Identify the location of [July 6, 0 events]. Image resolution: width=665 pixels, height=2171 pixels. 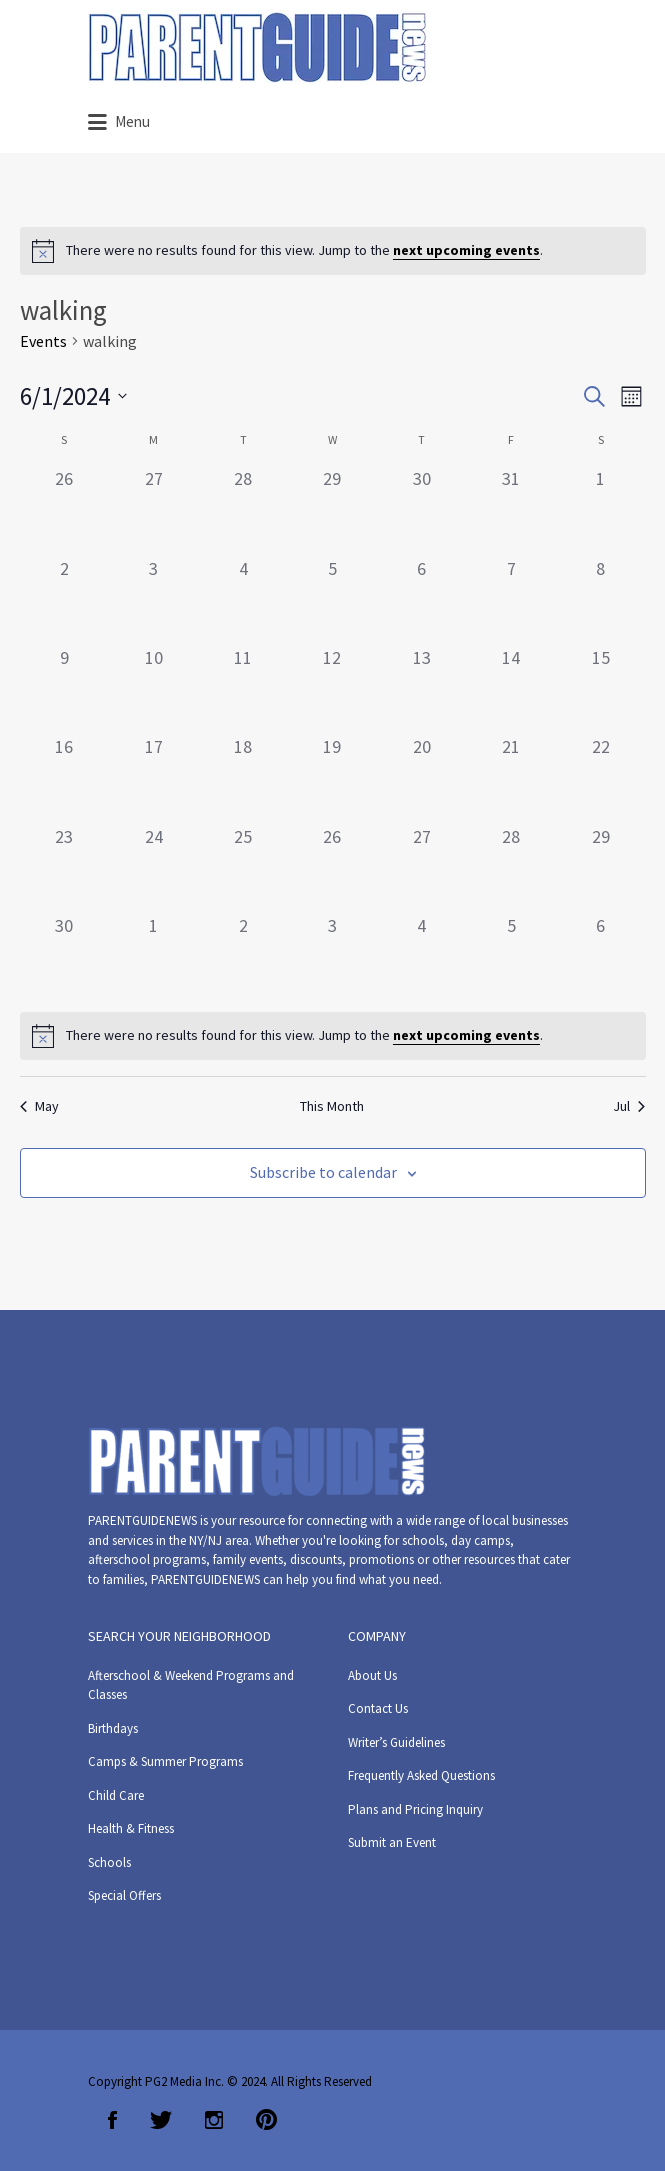
(600, 956).